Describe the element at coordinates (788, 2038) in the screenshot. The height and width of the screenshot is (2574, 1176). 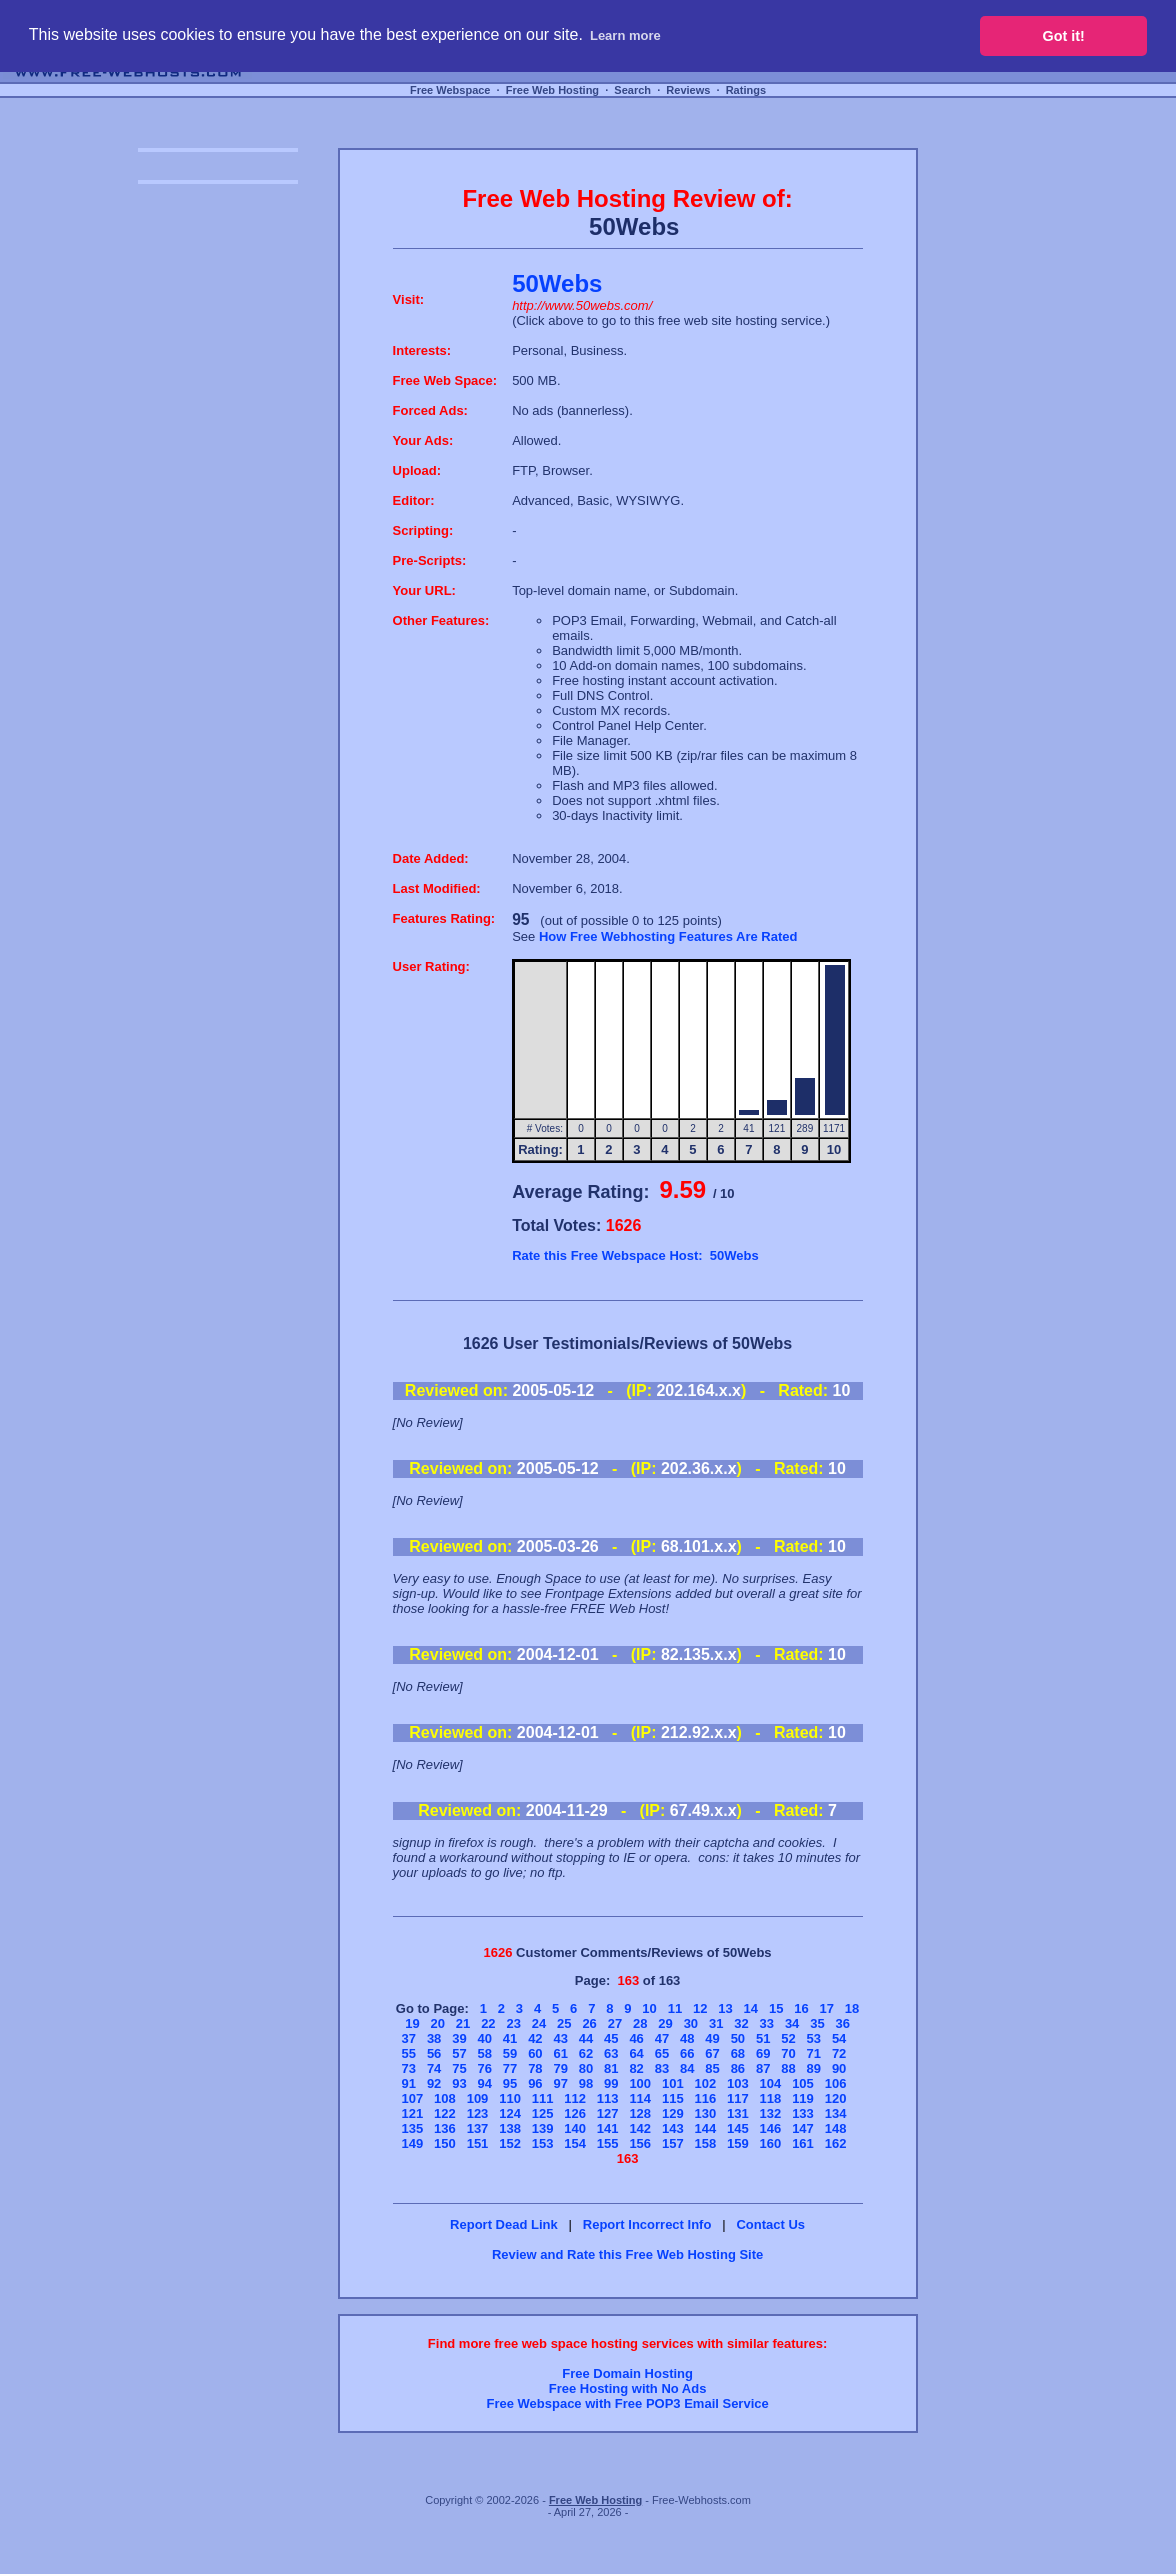
I see `52` at that location.